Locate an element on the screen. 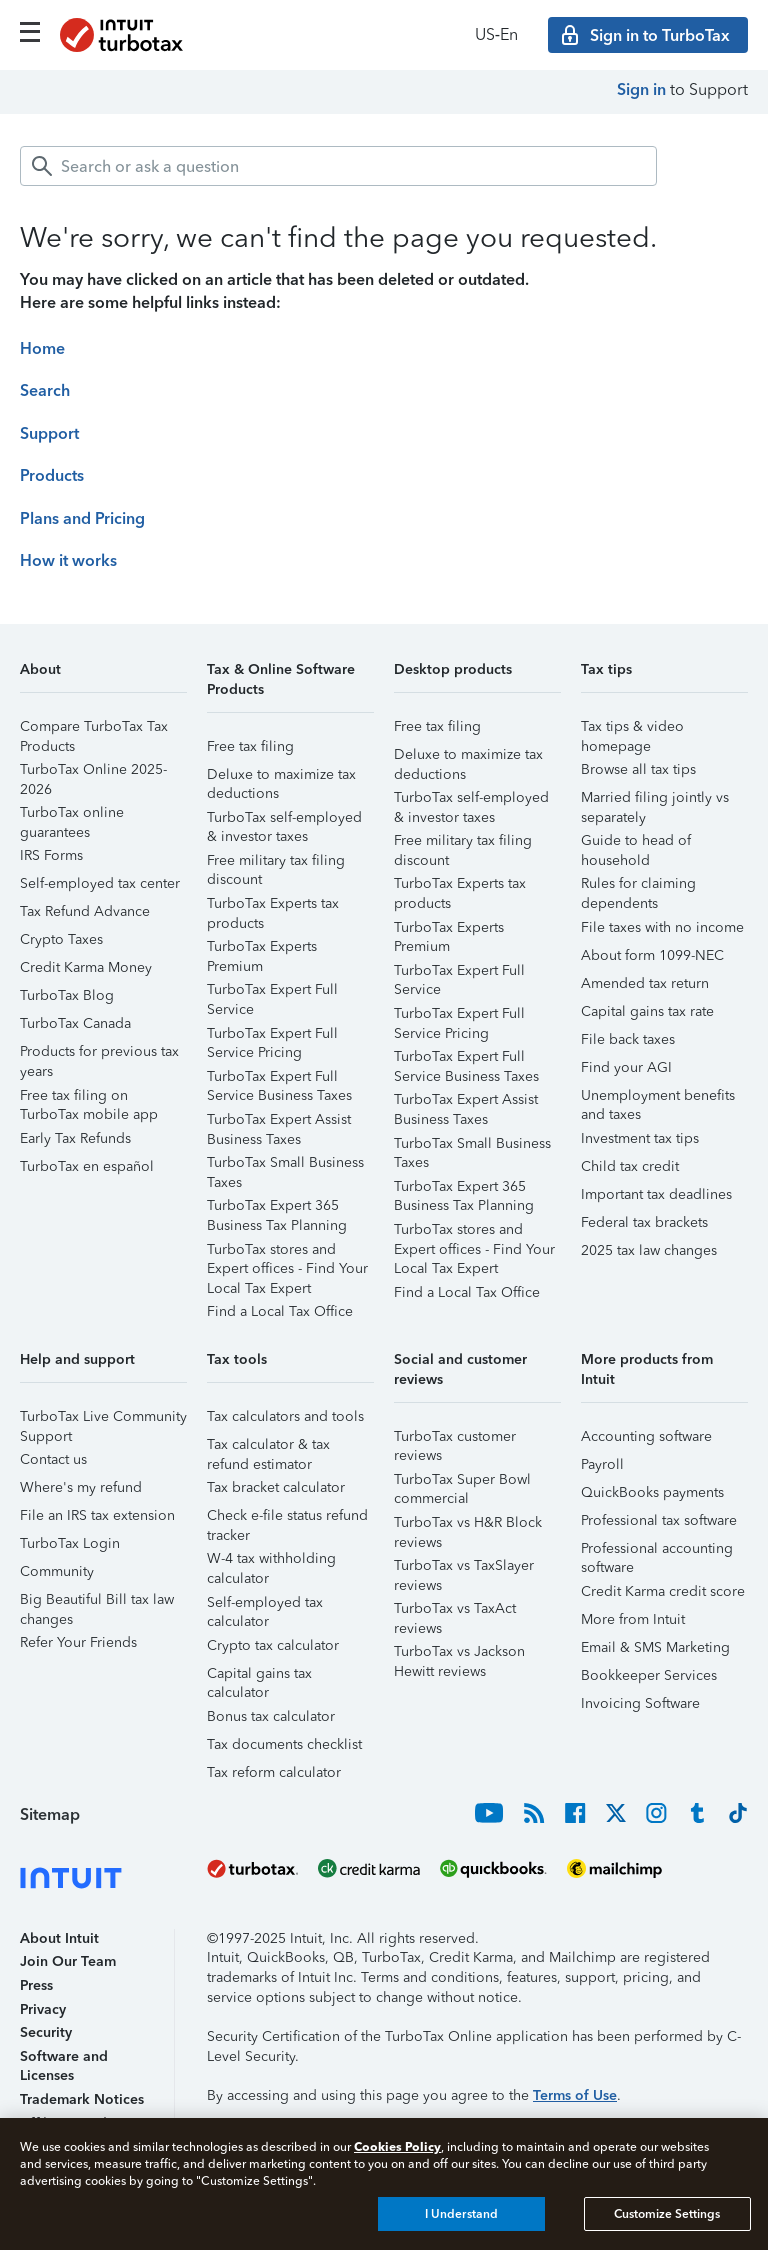  QuickBooks payments is located at coordinates (652, 1492).